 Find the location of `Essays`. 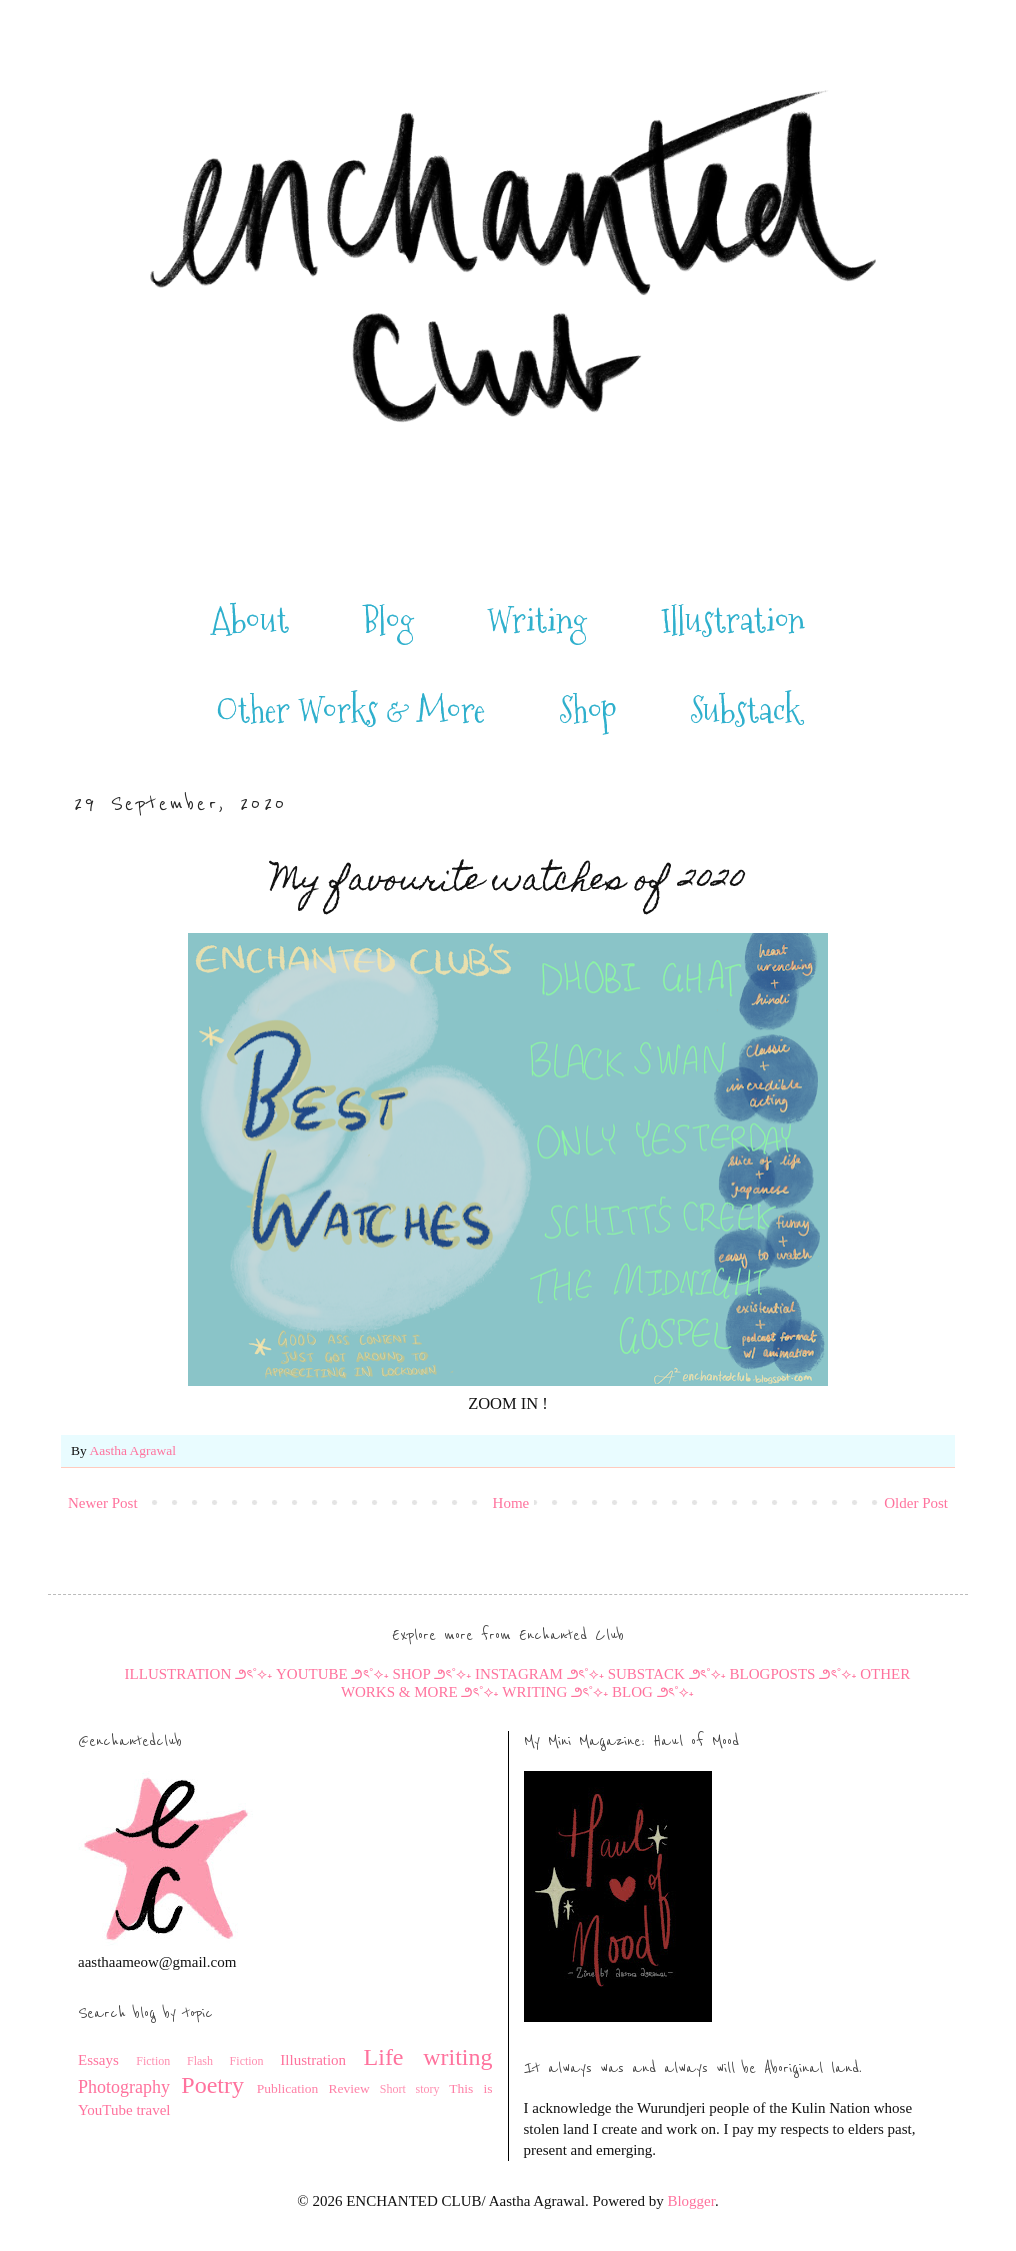

Essays is located at coordinates (98, 2060).